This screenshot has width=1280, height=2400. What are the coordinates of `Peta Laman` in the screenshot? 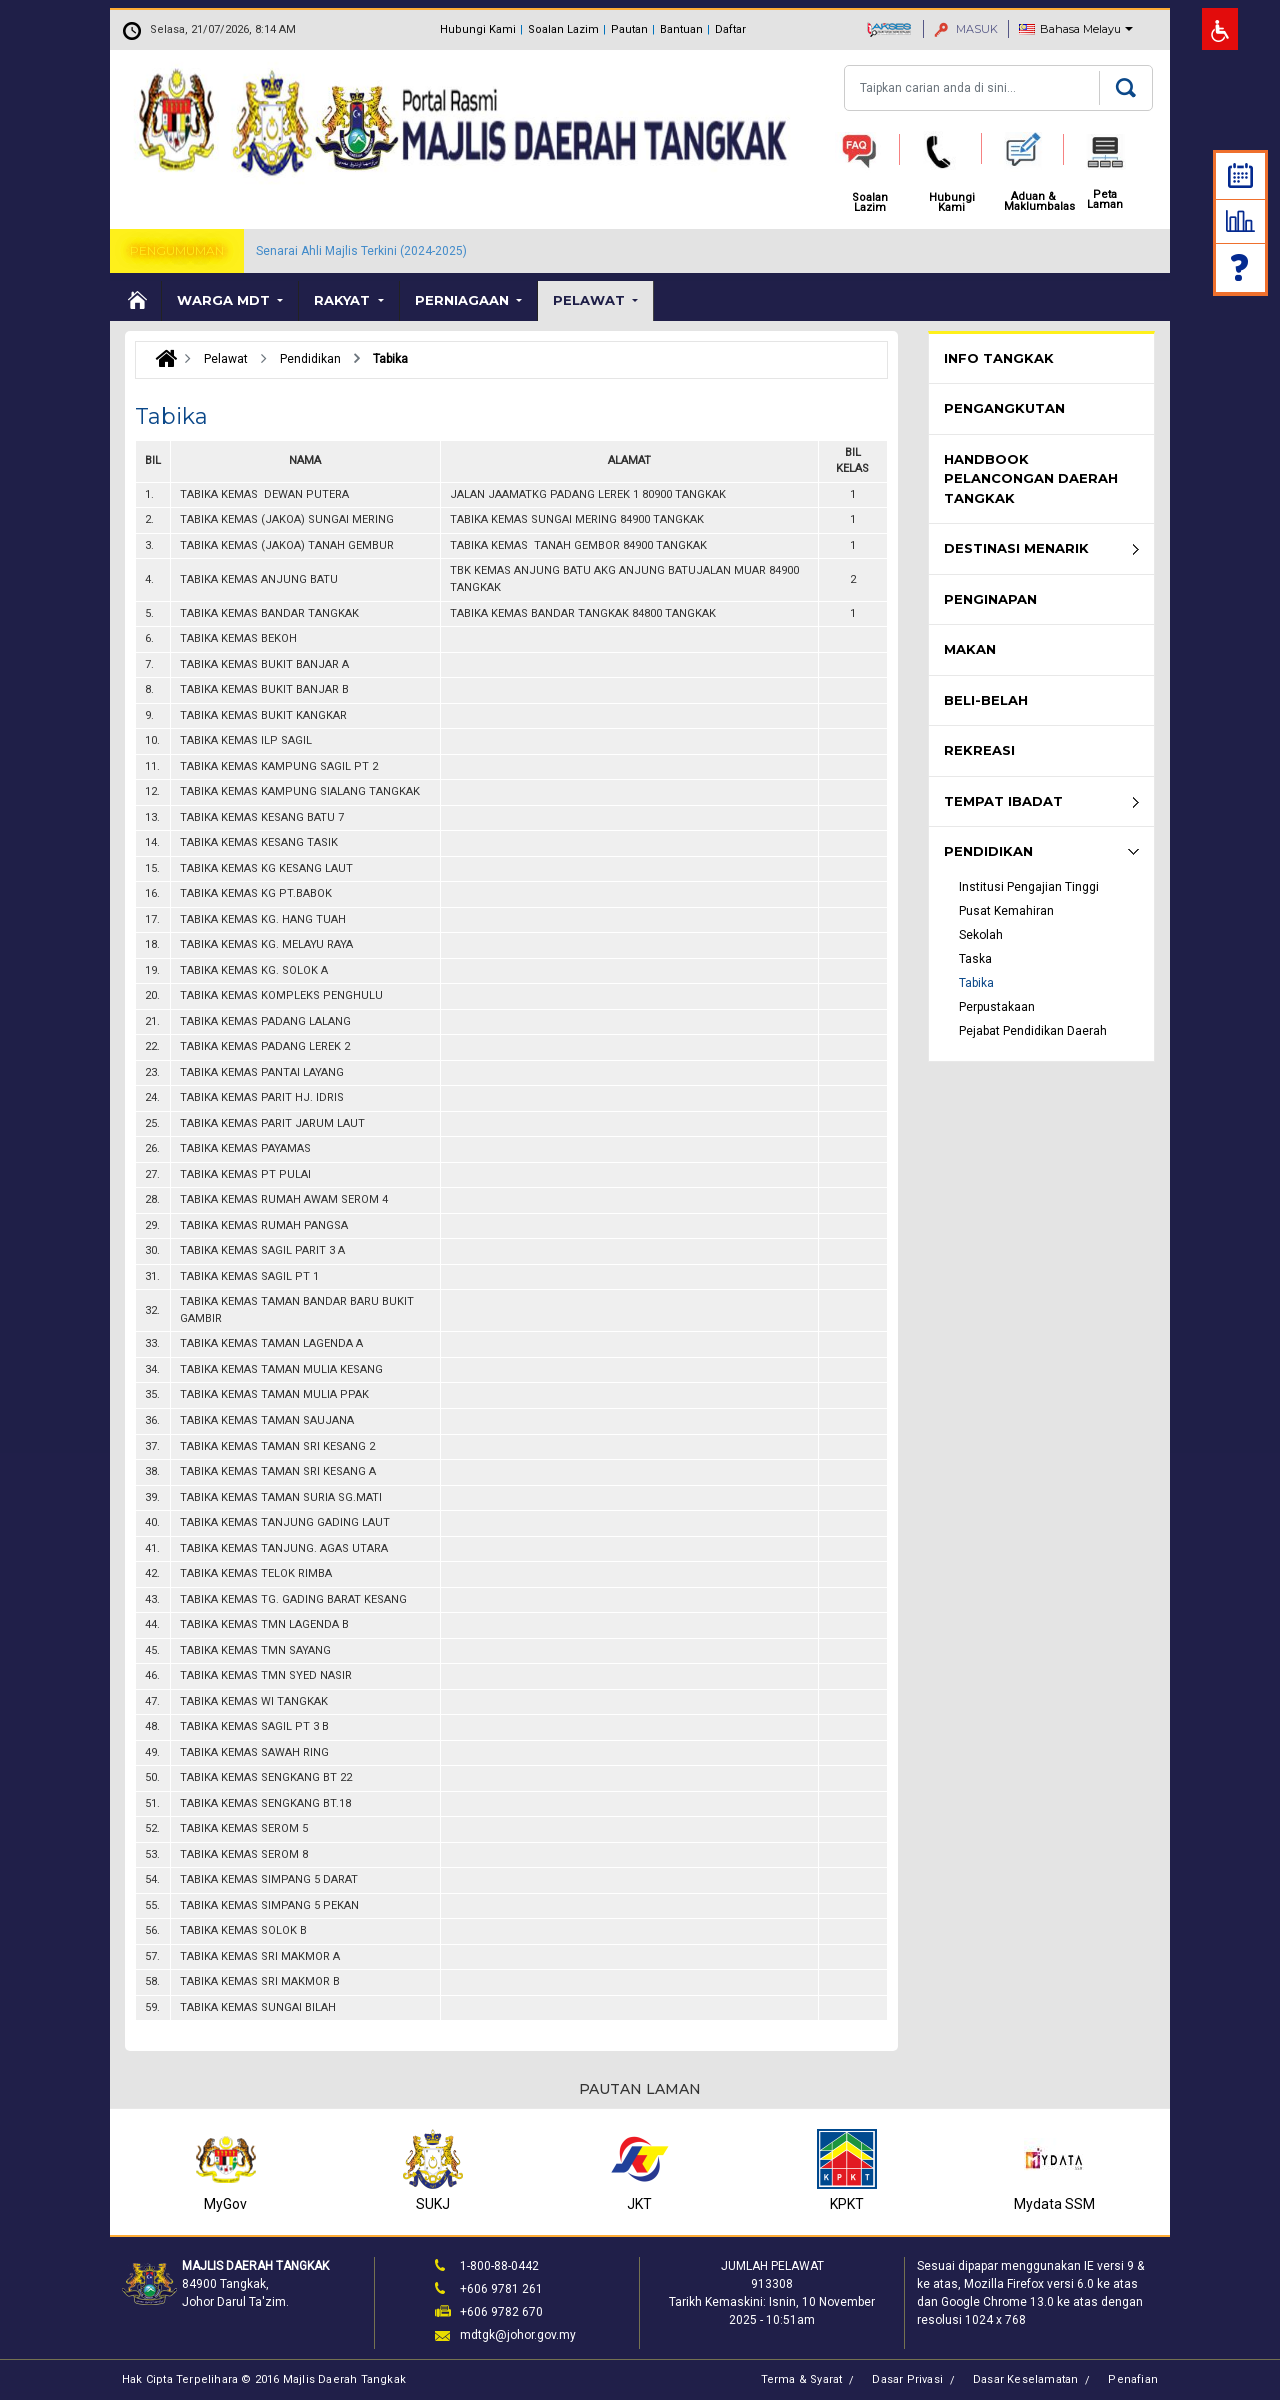 It's located at (1105, 200).